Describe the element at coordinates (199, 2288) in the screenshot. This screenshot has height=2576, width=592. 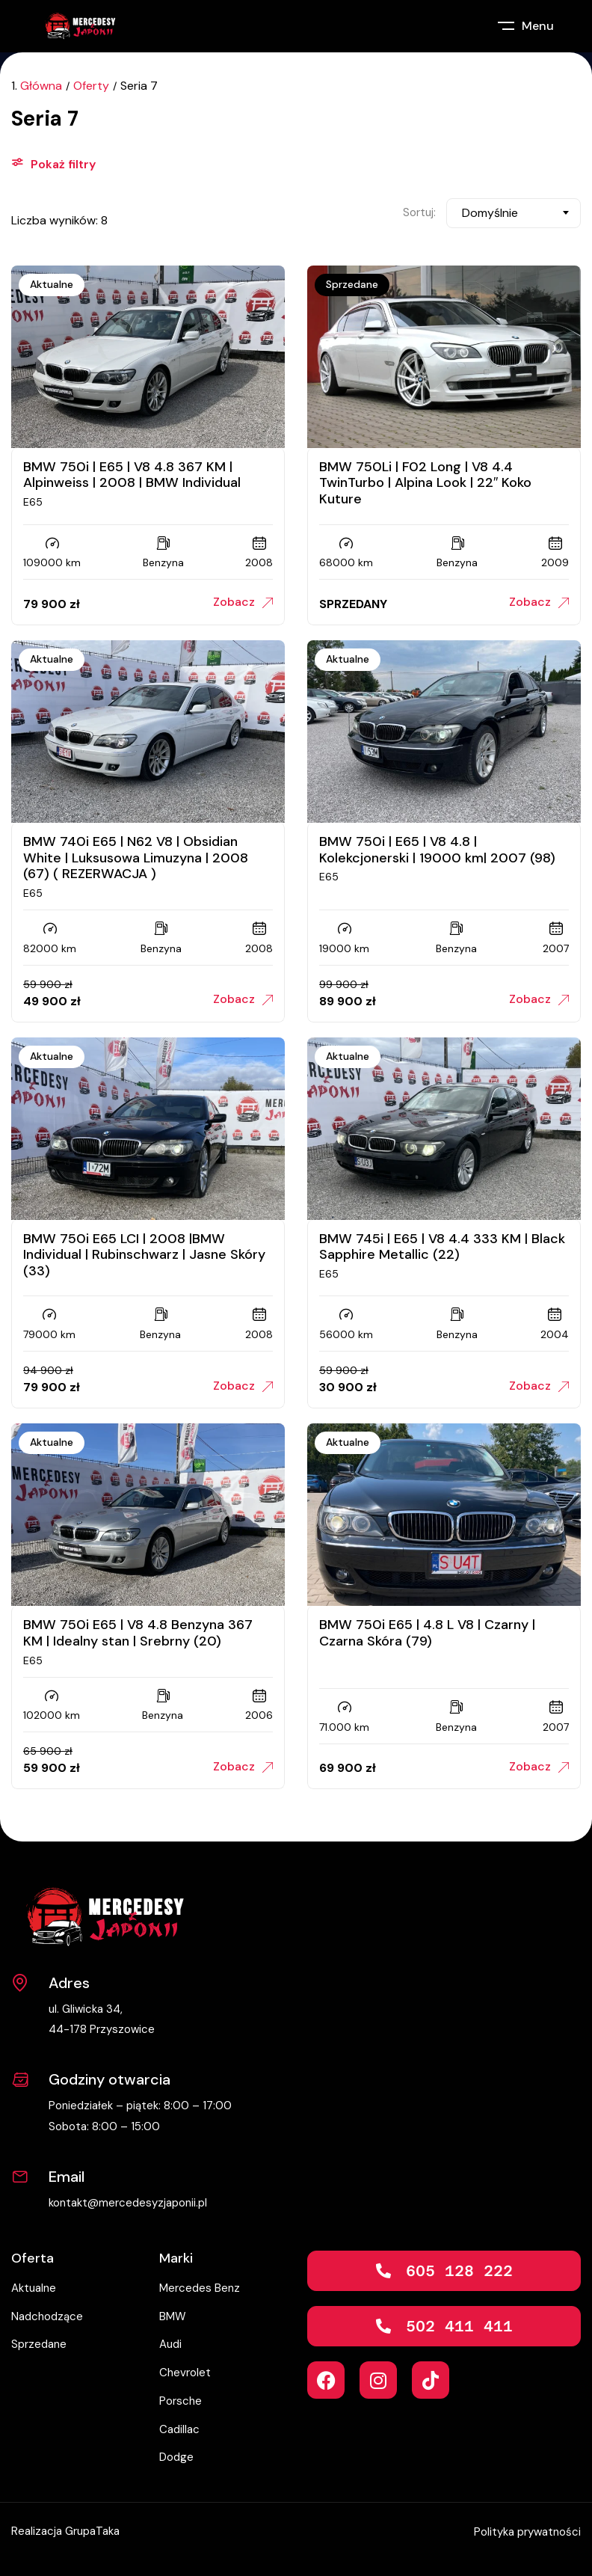
I see `Mercedes Benz` at that location.